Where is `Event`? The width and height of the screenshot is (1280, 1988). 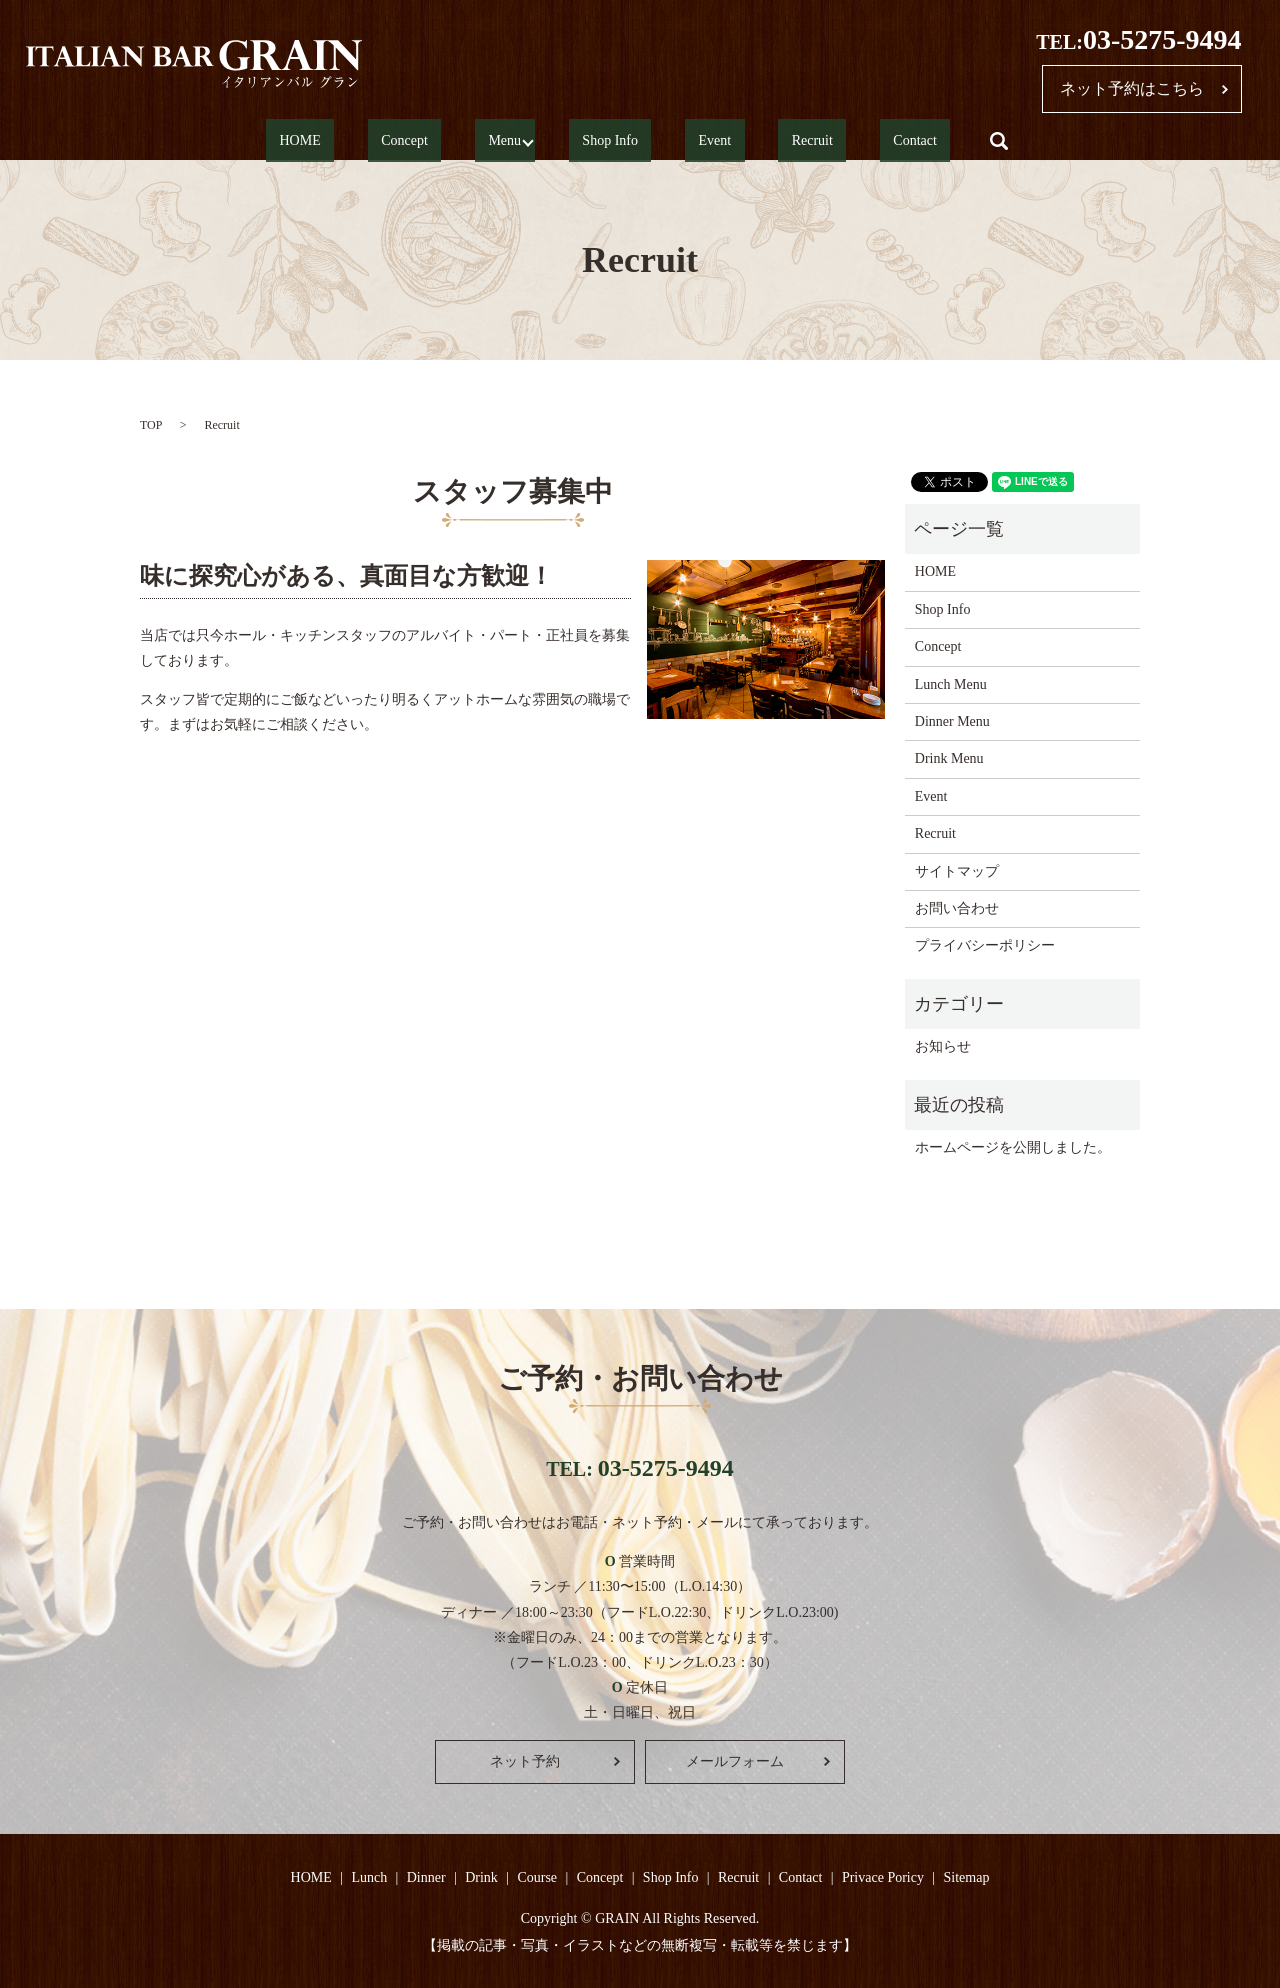
Event is located at coordinates (698, 141).